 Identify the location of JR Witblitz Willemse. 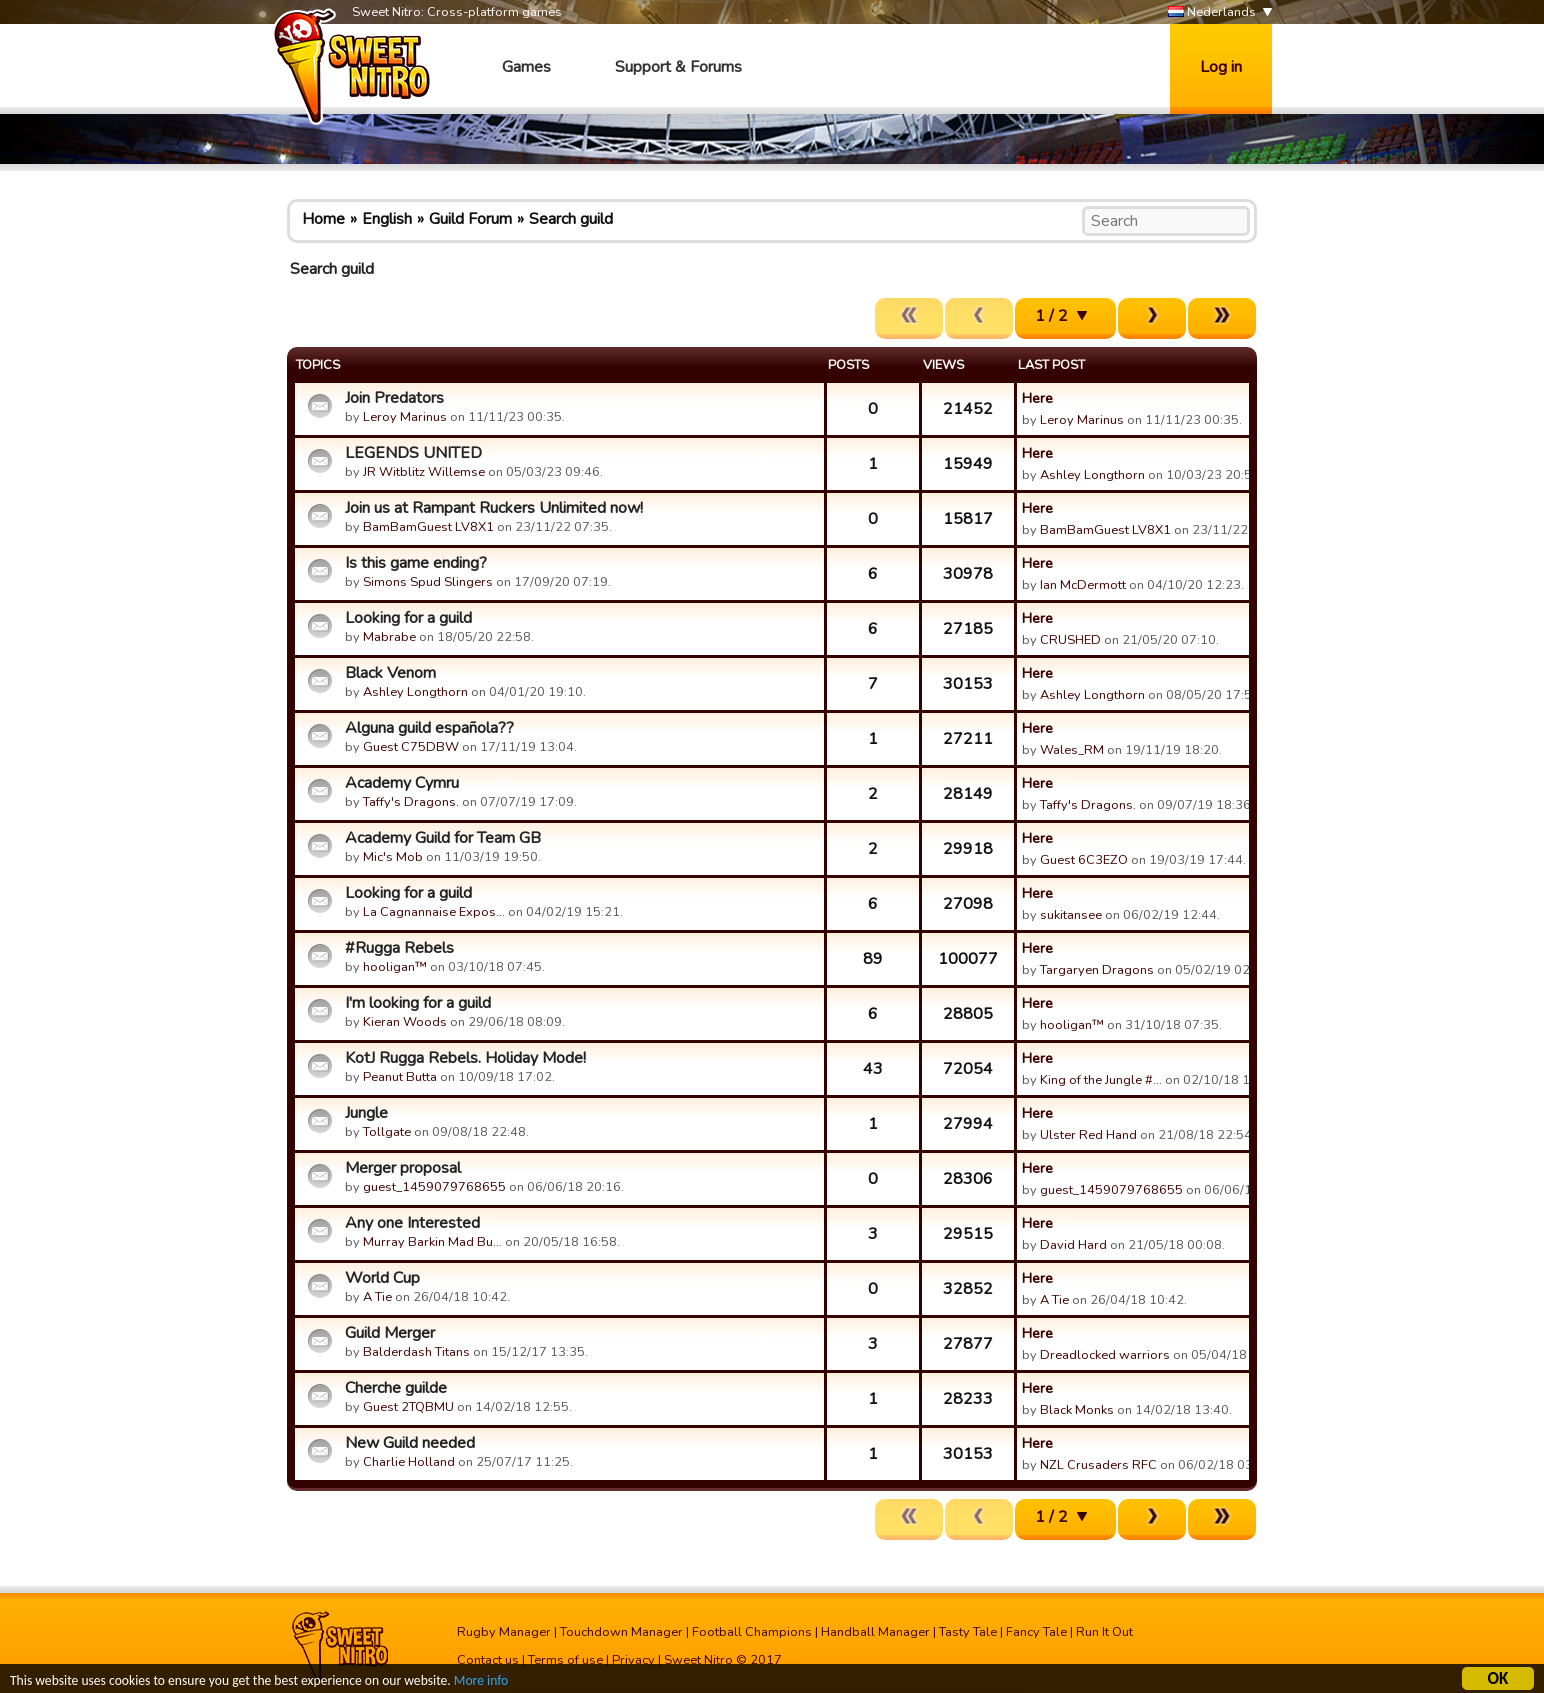
(424, 472).